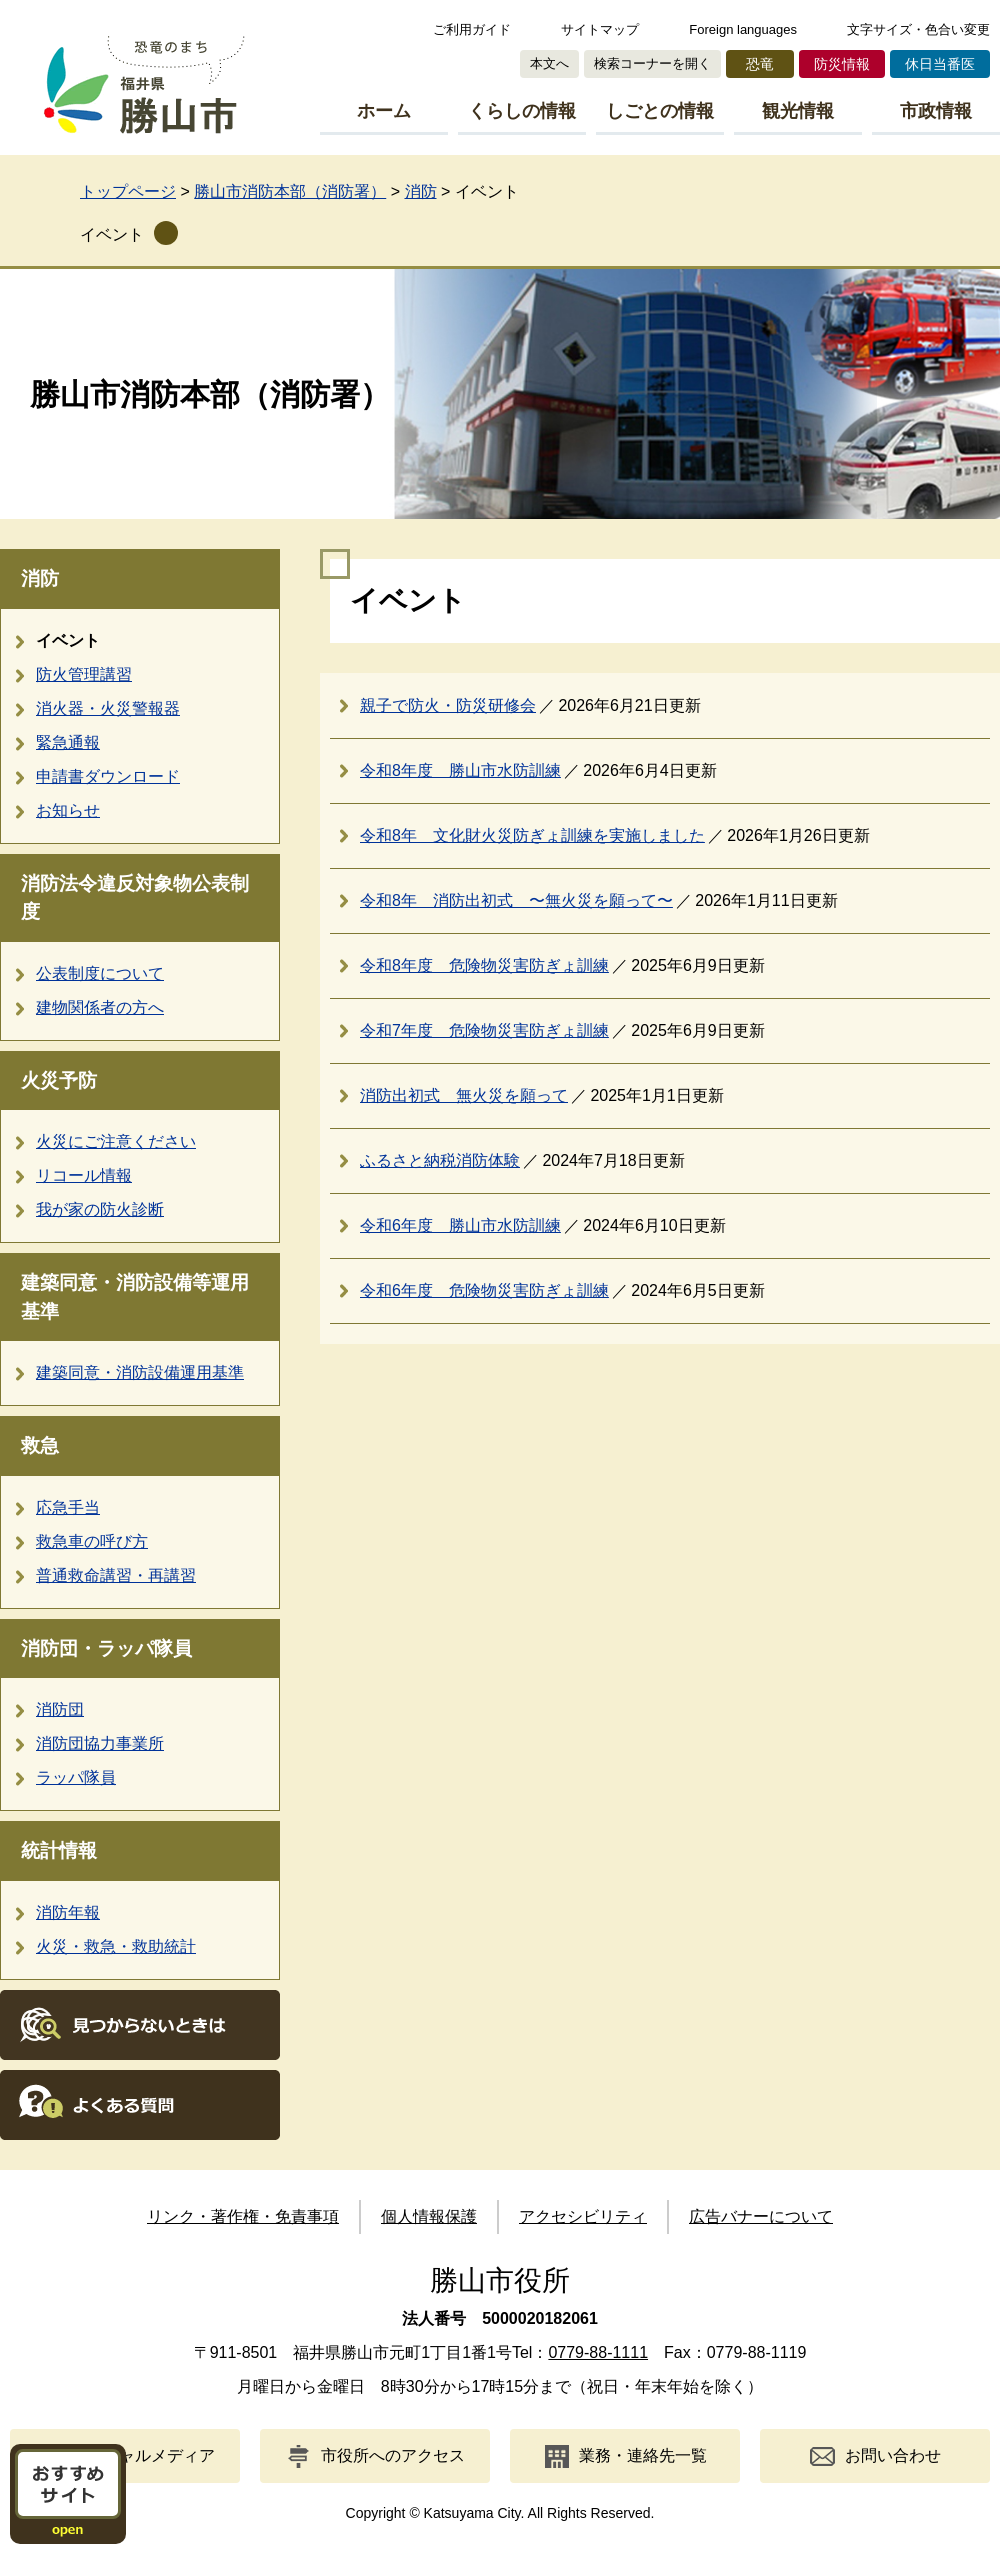  I want to click on Foreign languages, so click(743, 29).